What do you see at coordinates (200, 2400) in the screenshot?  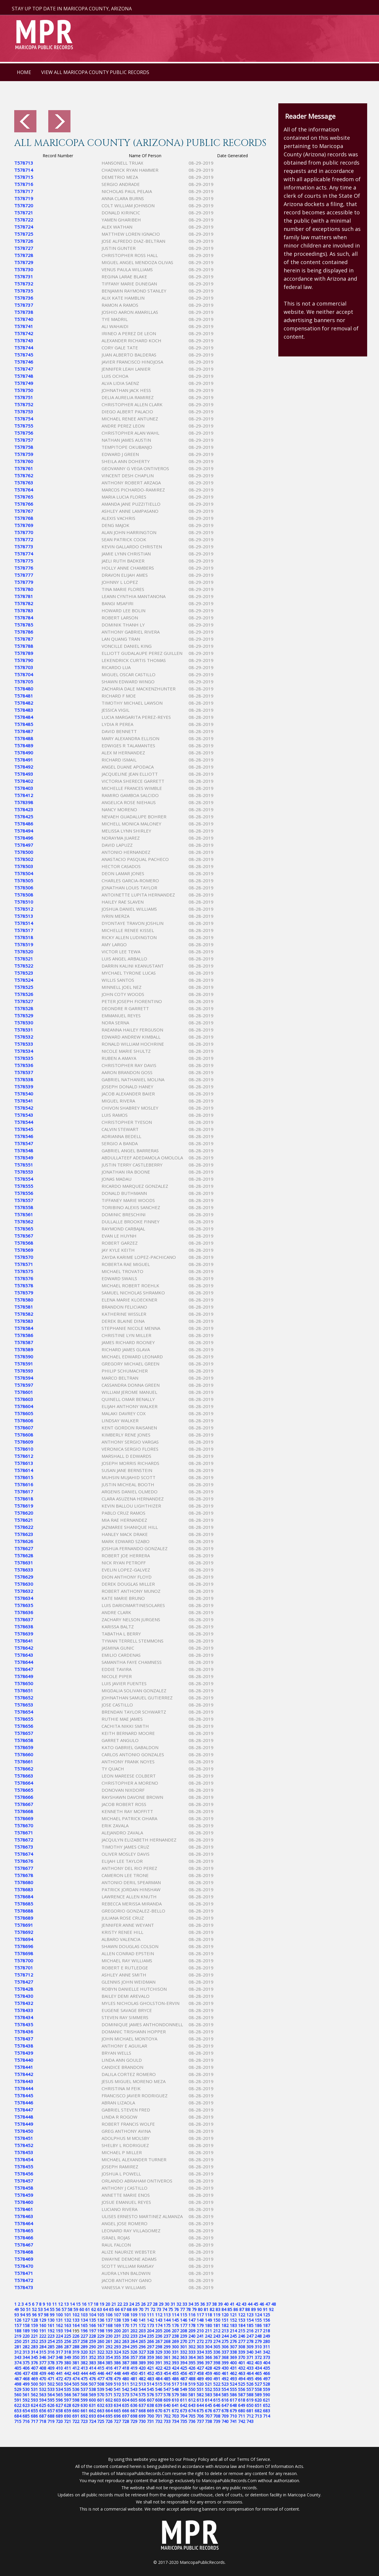 I see `613` at bounding box center [200, 2400].